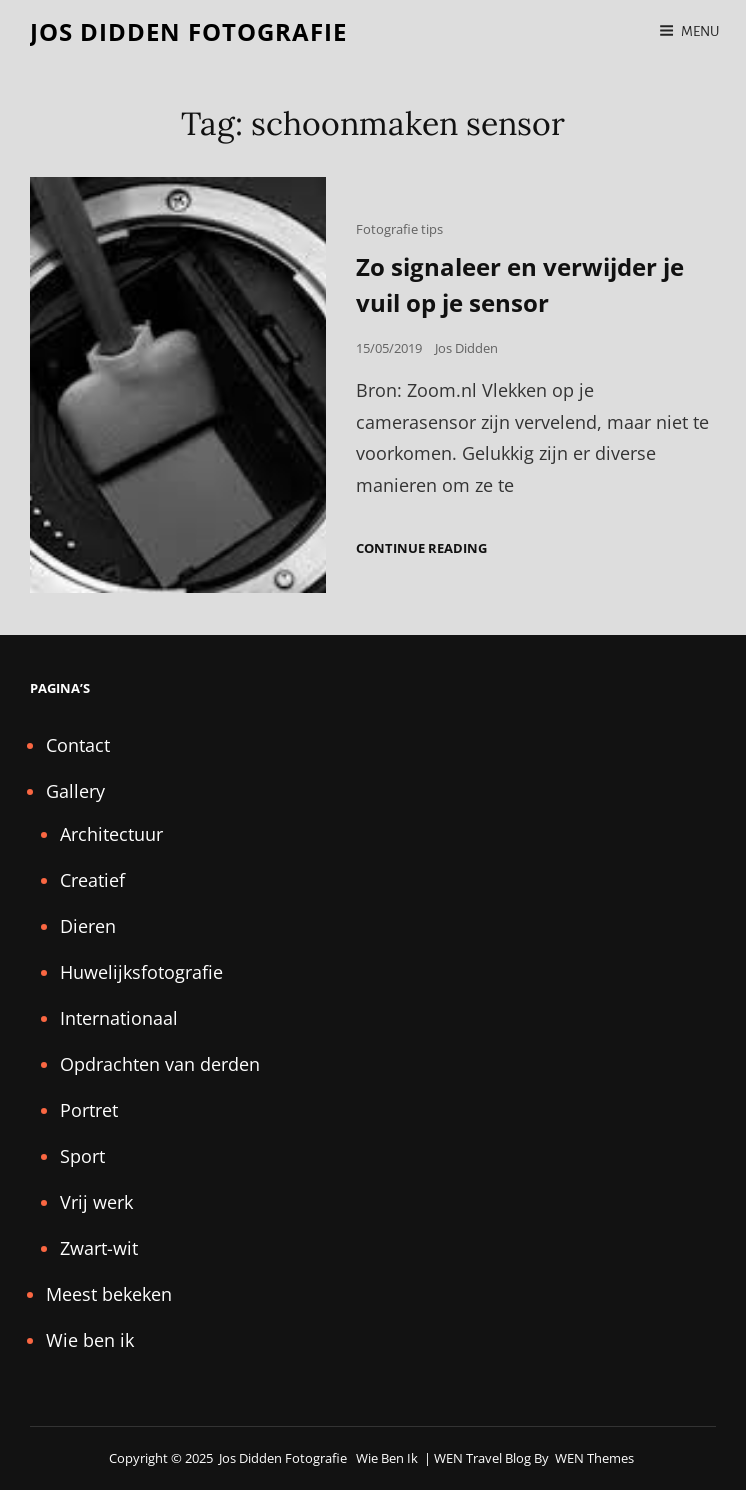  What do you see at coordinates (466, 348) in the screenshot?
I see `Jos Didden` at bounding box center [466, 348].